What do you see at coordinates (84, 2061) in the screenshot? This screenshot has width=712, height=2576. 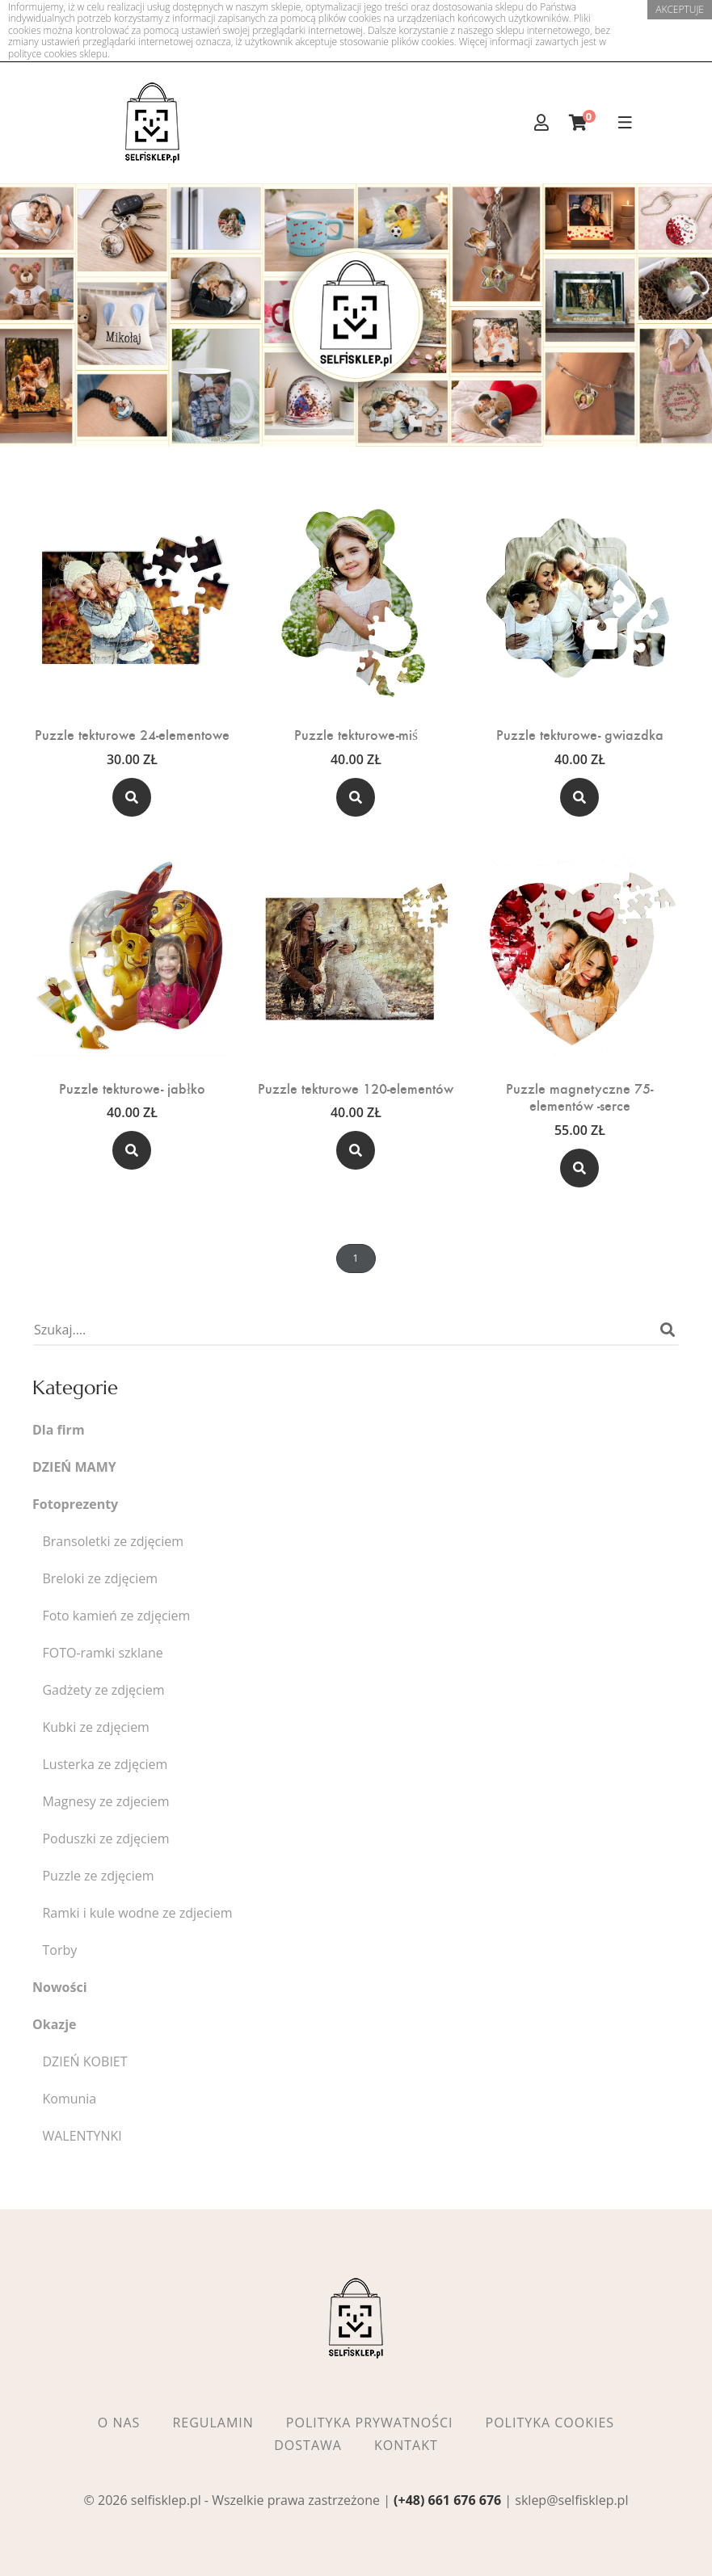 I see `DZIEŃ KOBIET` at bounding box center [84, 2061].